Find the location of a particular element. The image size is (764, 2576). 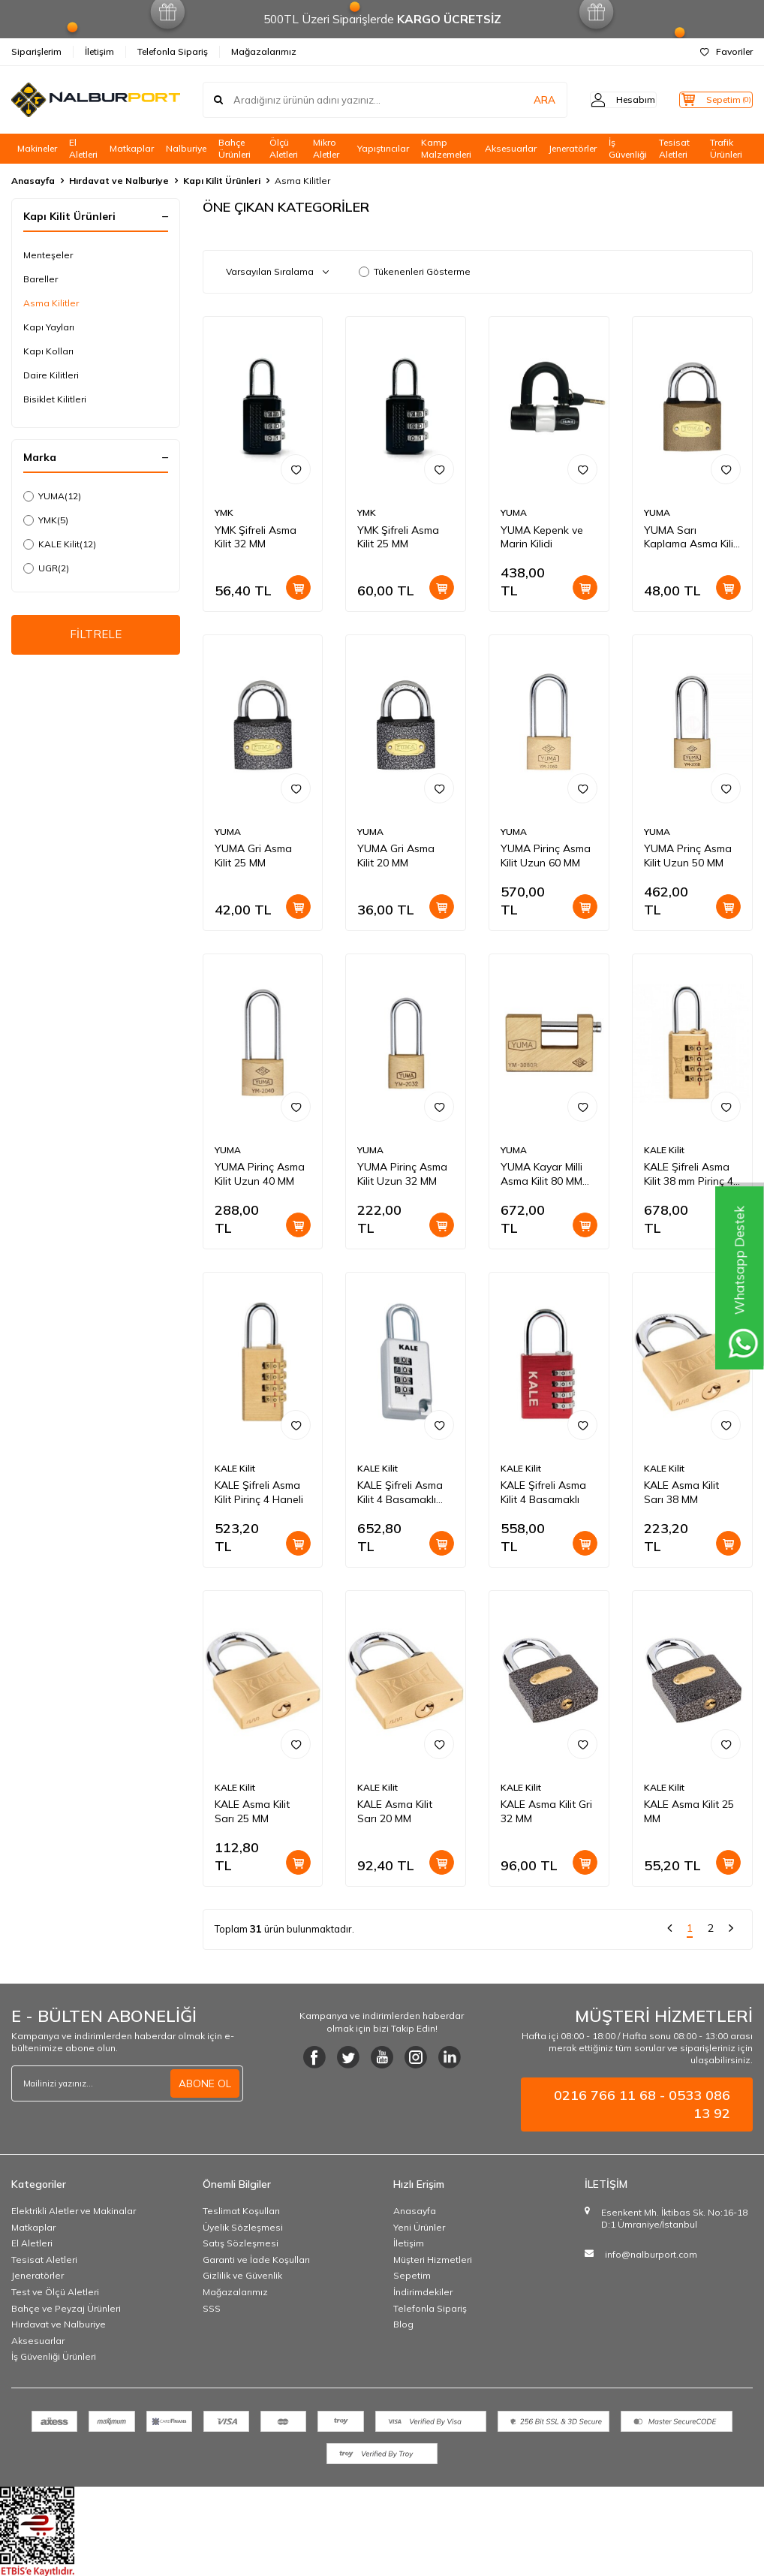

KALE Asma Kilit Gri 32 MM is located at coordinates (546, 1811).